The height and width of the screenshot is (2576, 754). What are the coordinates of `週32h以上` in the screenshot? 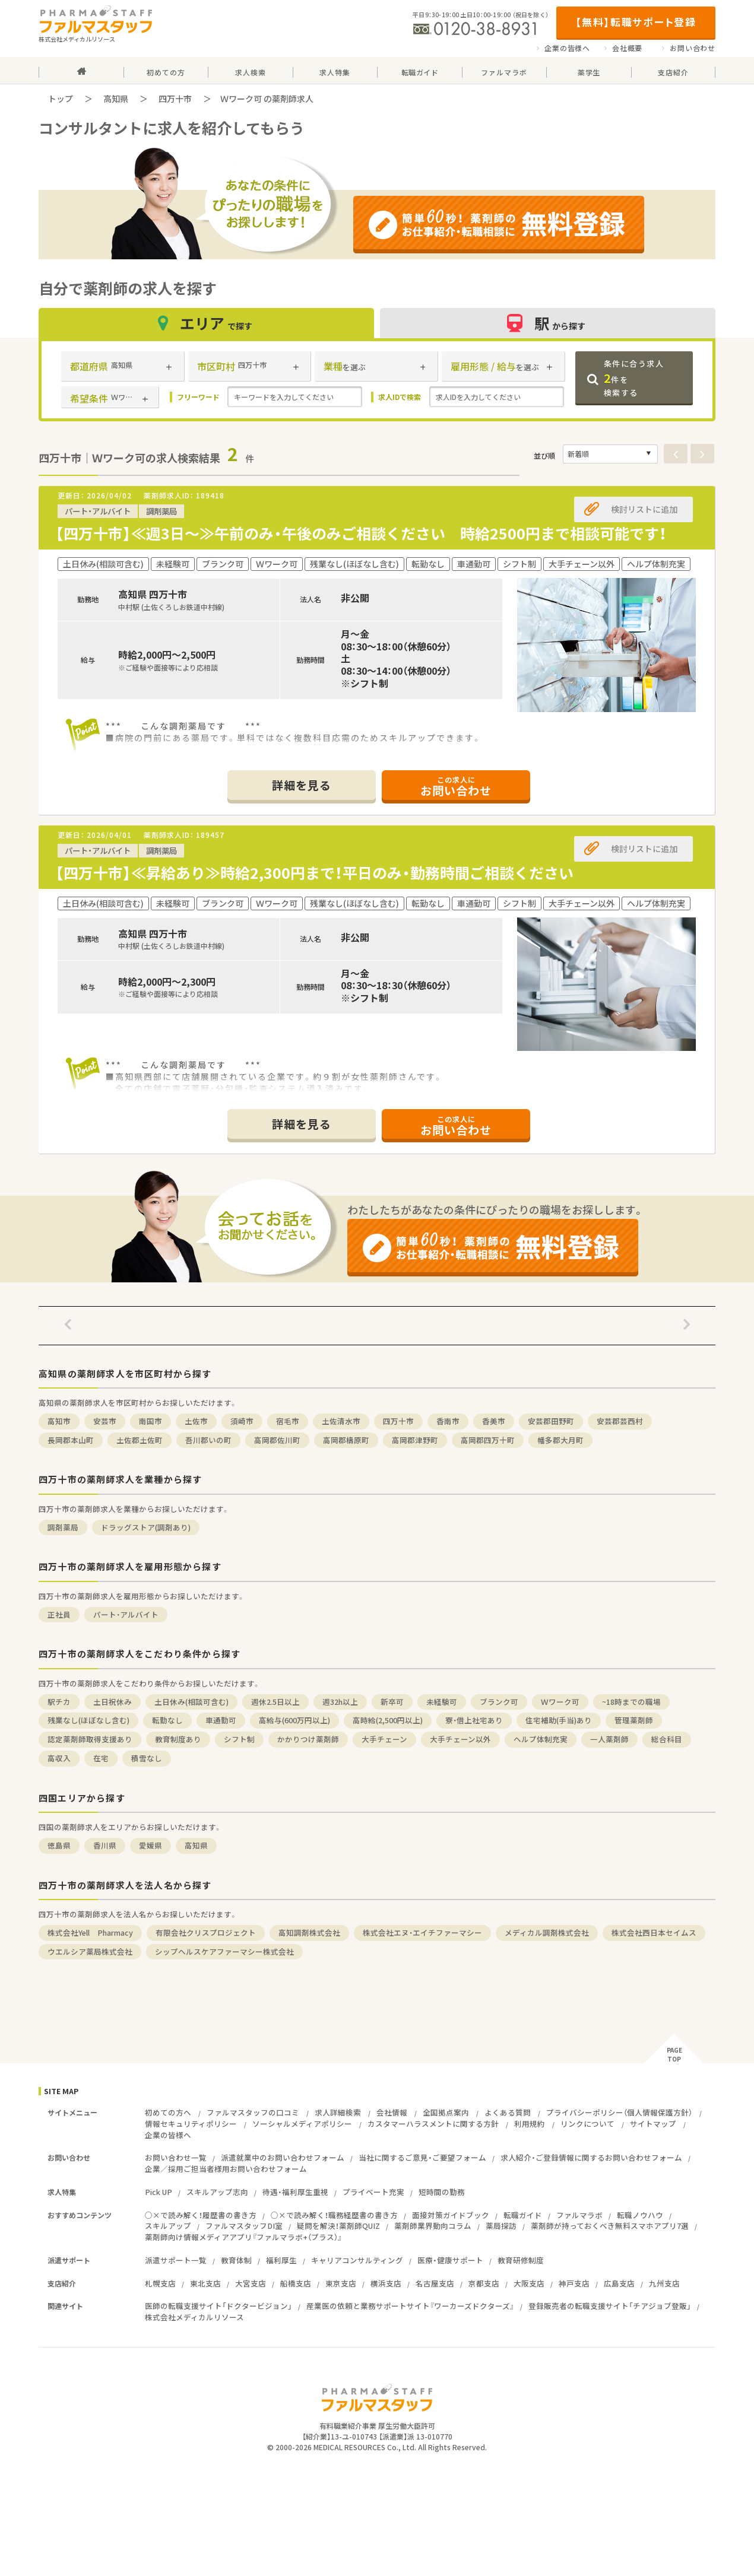 It's located at (340, 1701).